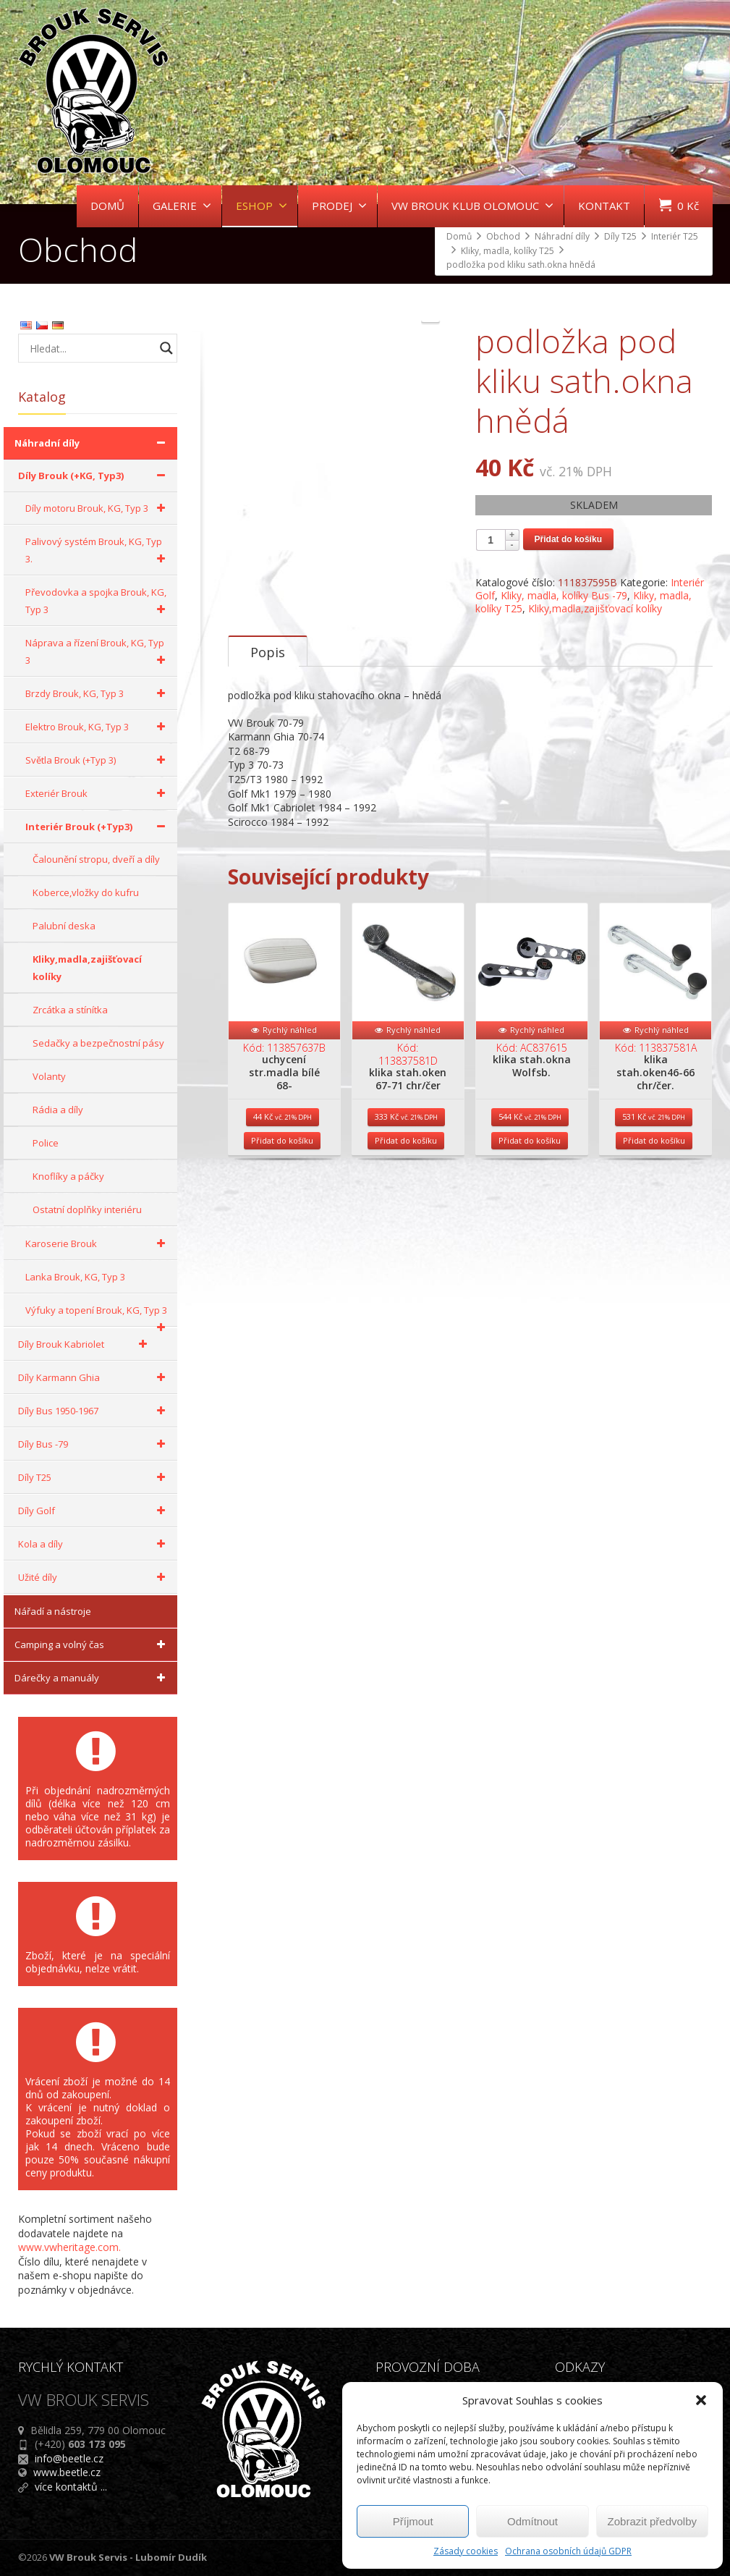 The width and height of the screenshot is (730, 2576). I want to click on Díly Brouk (+KG, Typ3), so click(94, 475).